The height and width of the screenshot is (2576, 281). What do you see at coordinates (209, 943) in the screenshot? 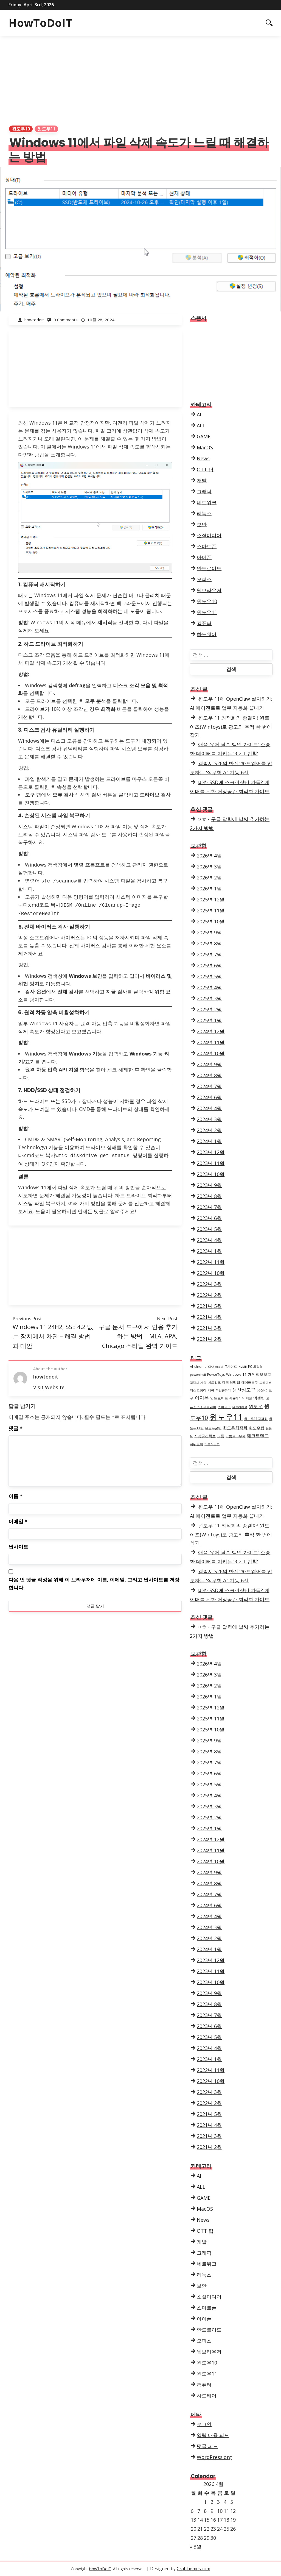
I see `2025년 8월` at bounding box center [209, 943].